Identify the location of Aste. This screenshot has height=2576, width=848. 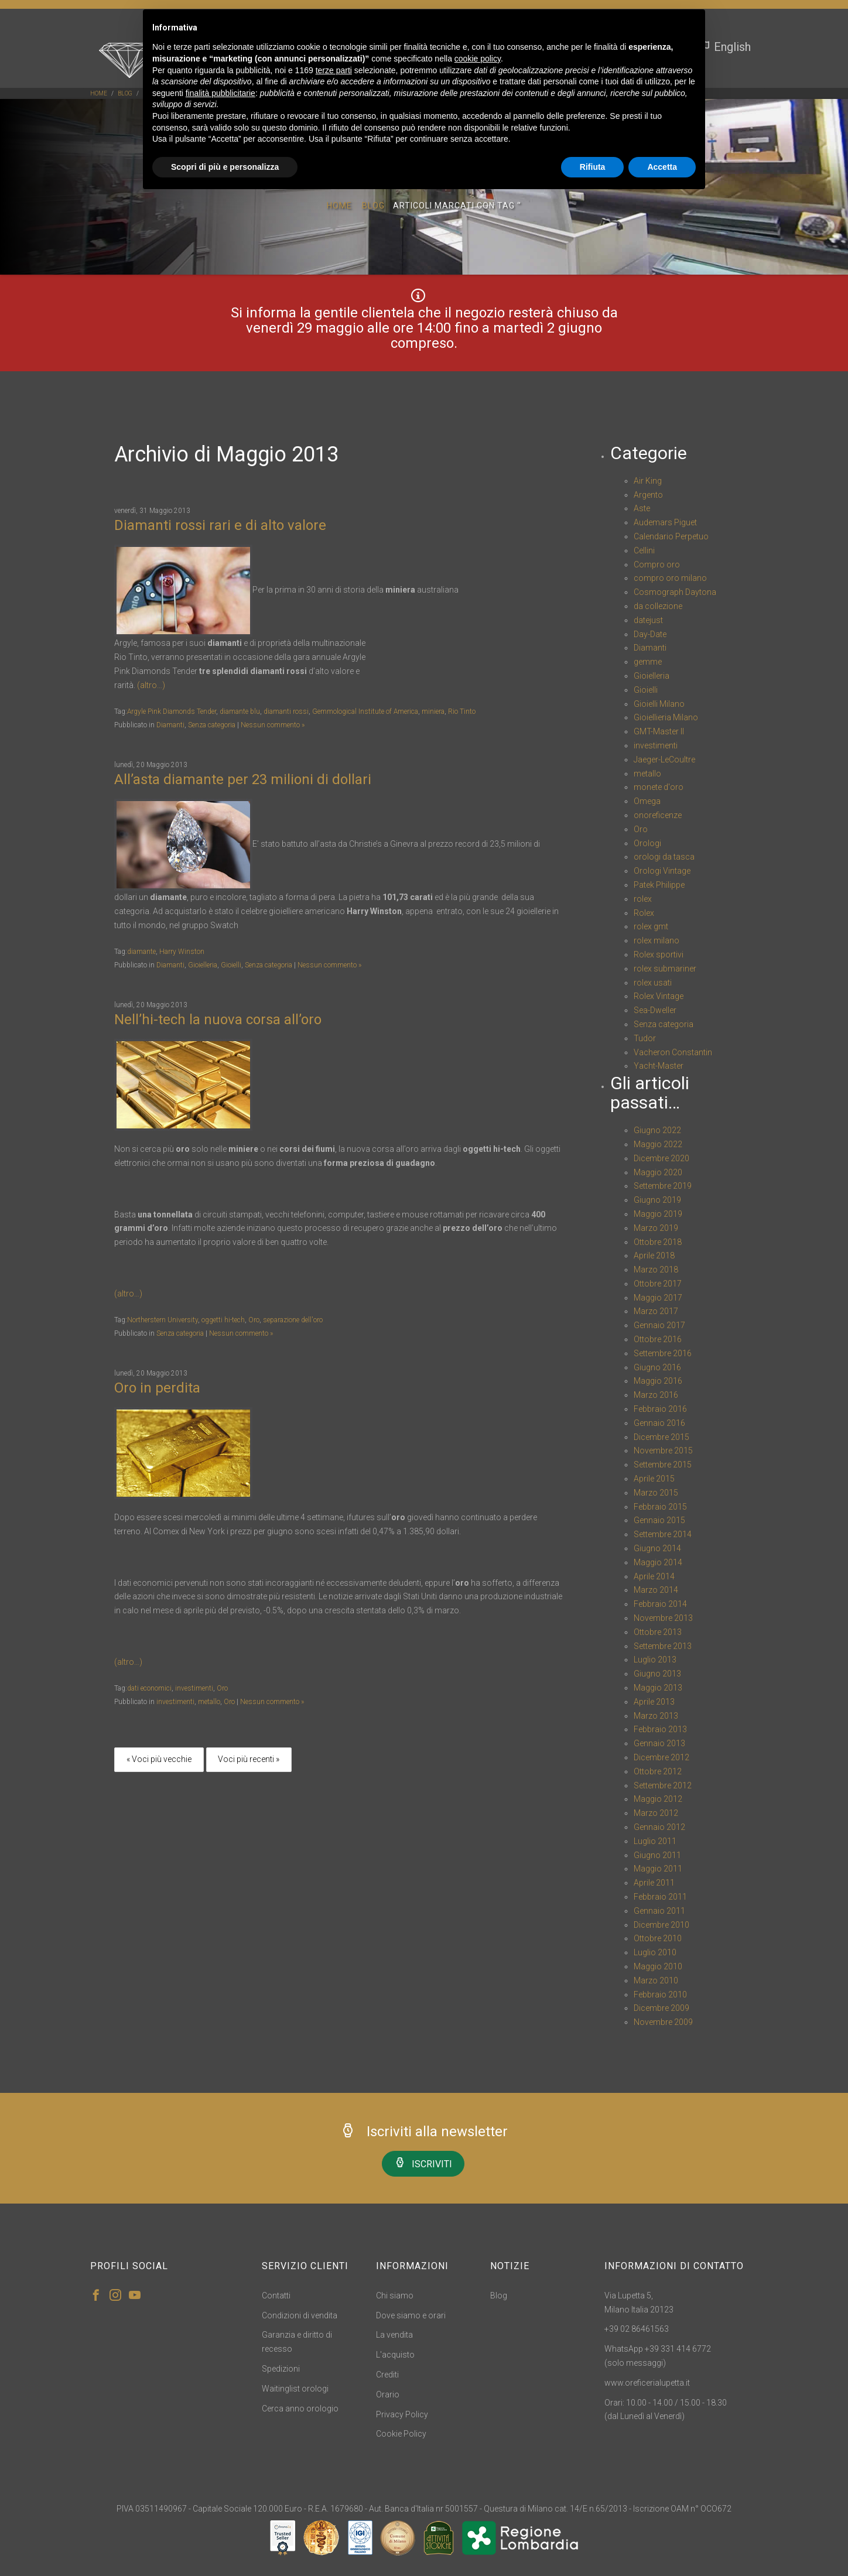
(642, 508).